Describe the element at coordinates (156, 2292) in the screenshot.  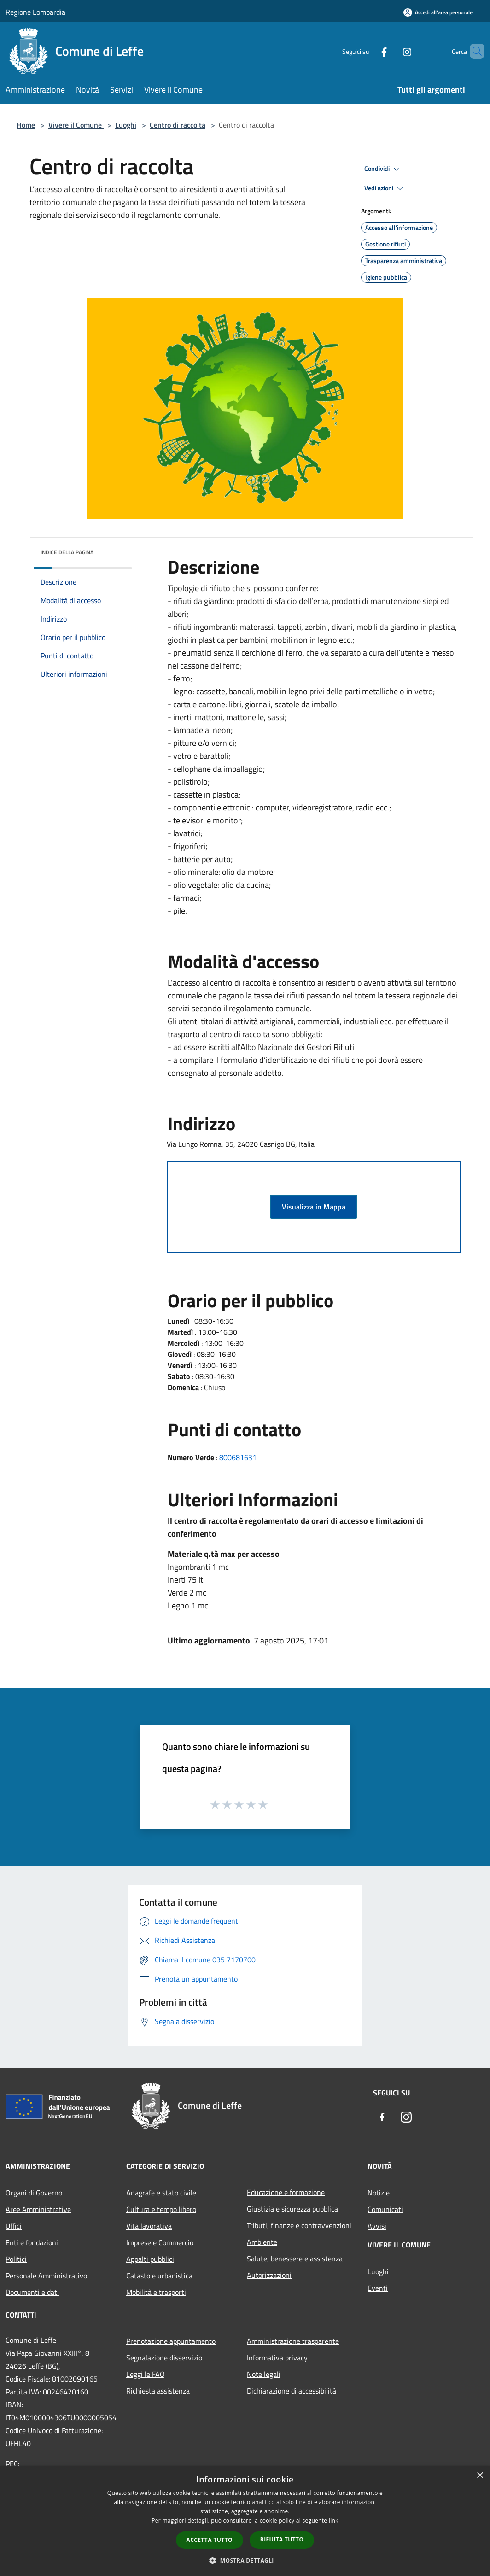
I see `Mobilità e trasporti` at that location.